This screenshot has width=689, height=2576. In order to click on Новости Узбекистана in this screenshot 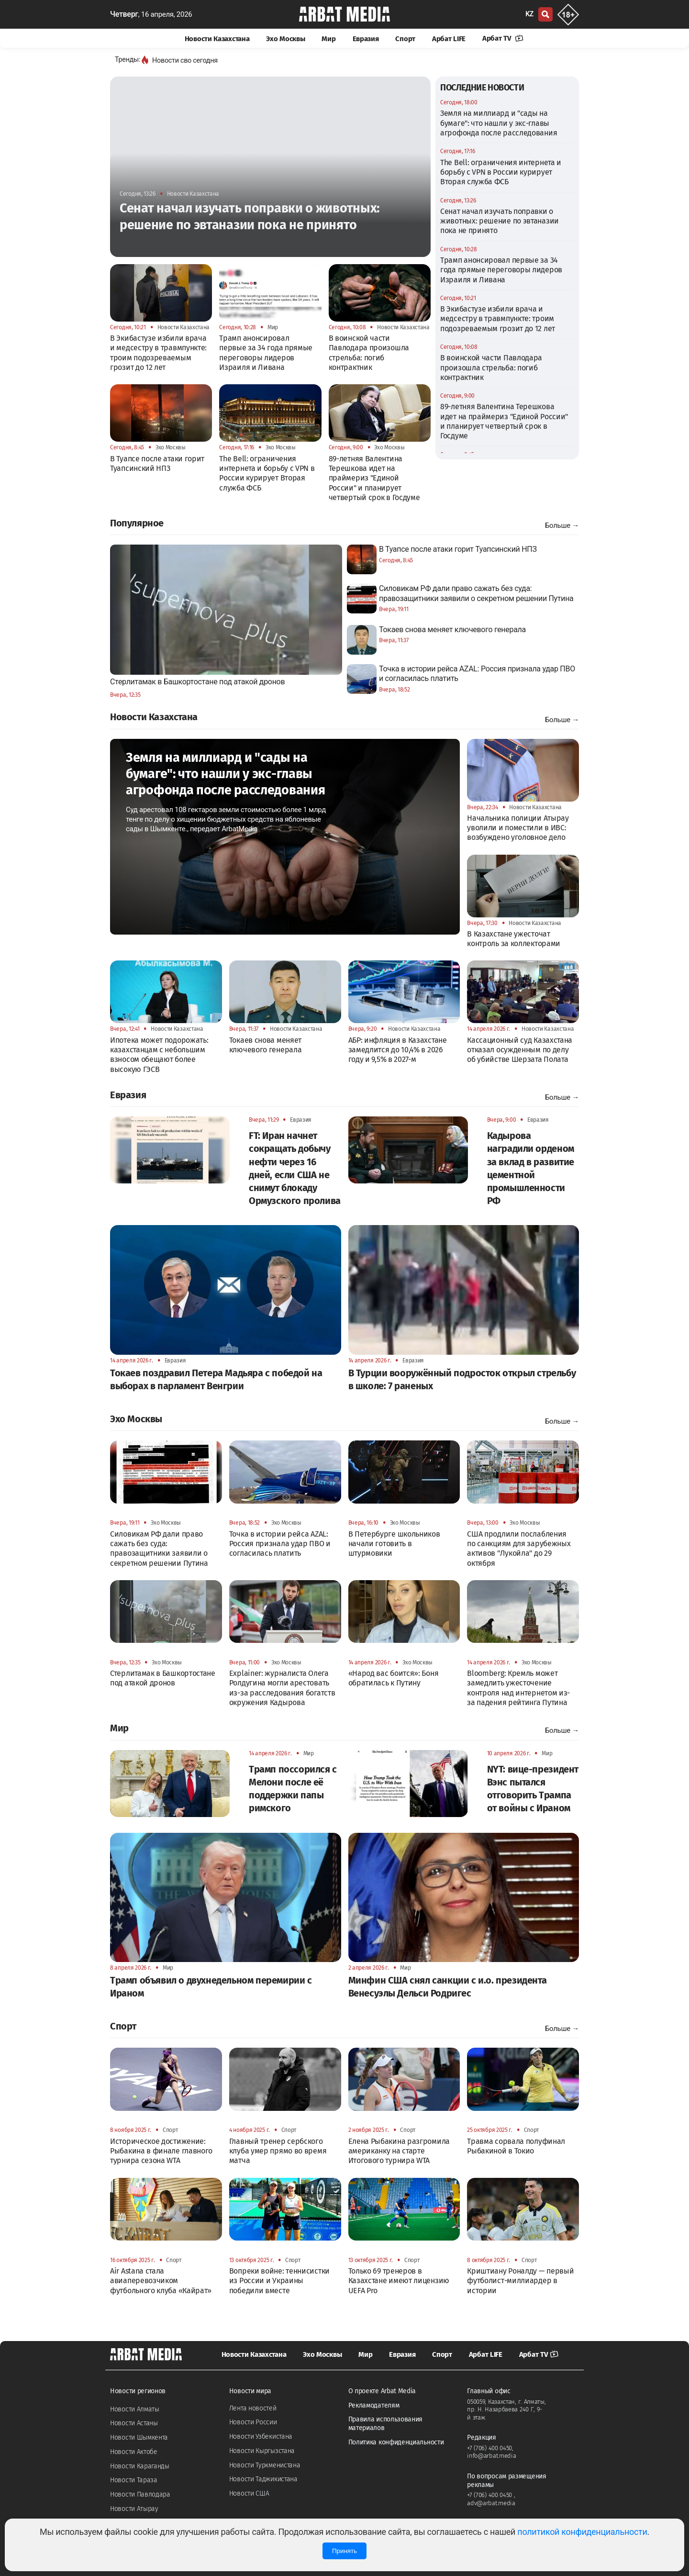, I will do `click(260, 2436)`.